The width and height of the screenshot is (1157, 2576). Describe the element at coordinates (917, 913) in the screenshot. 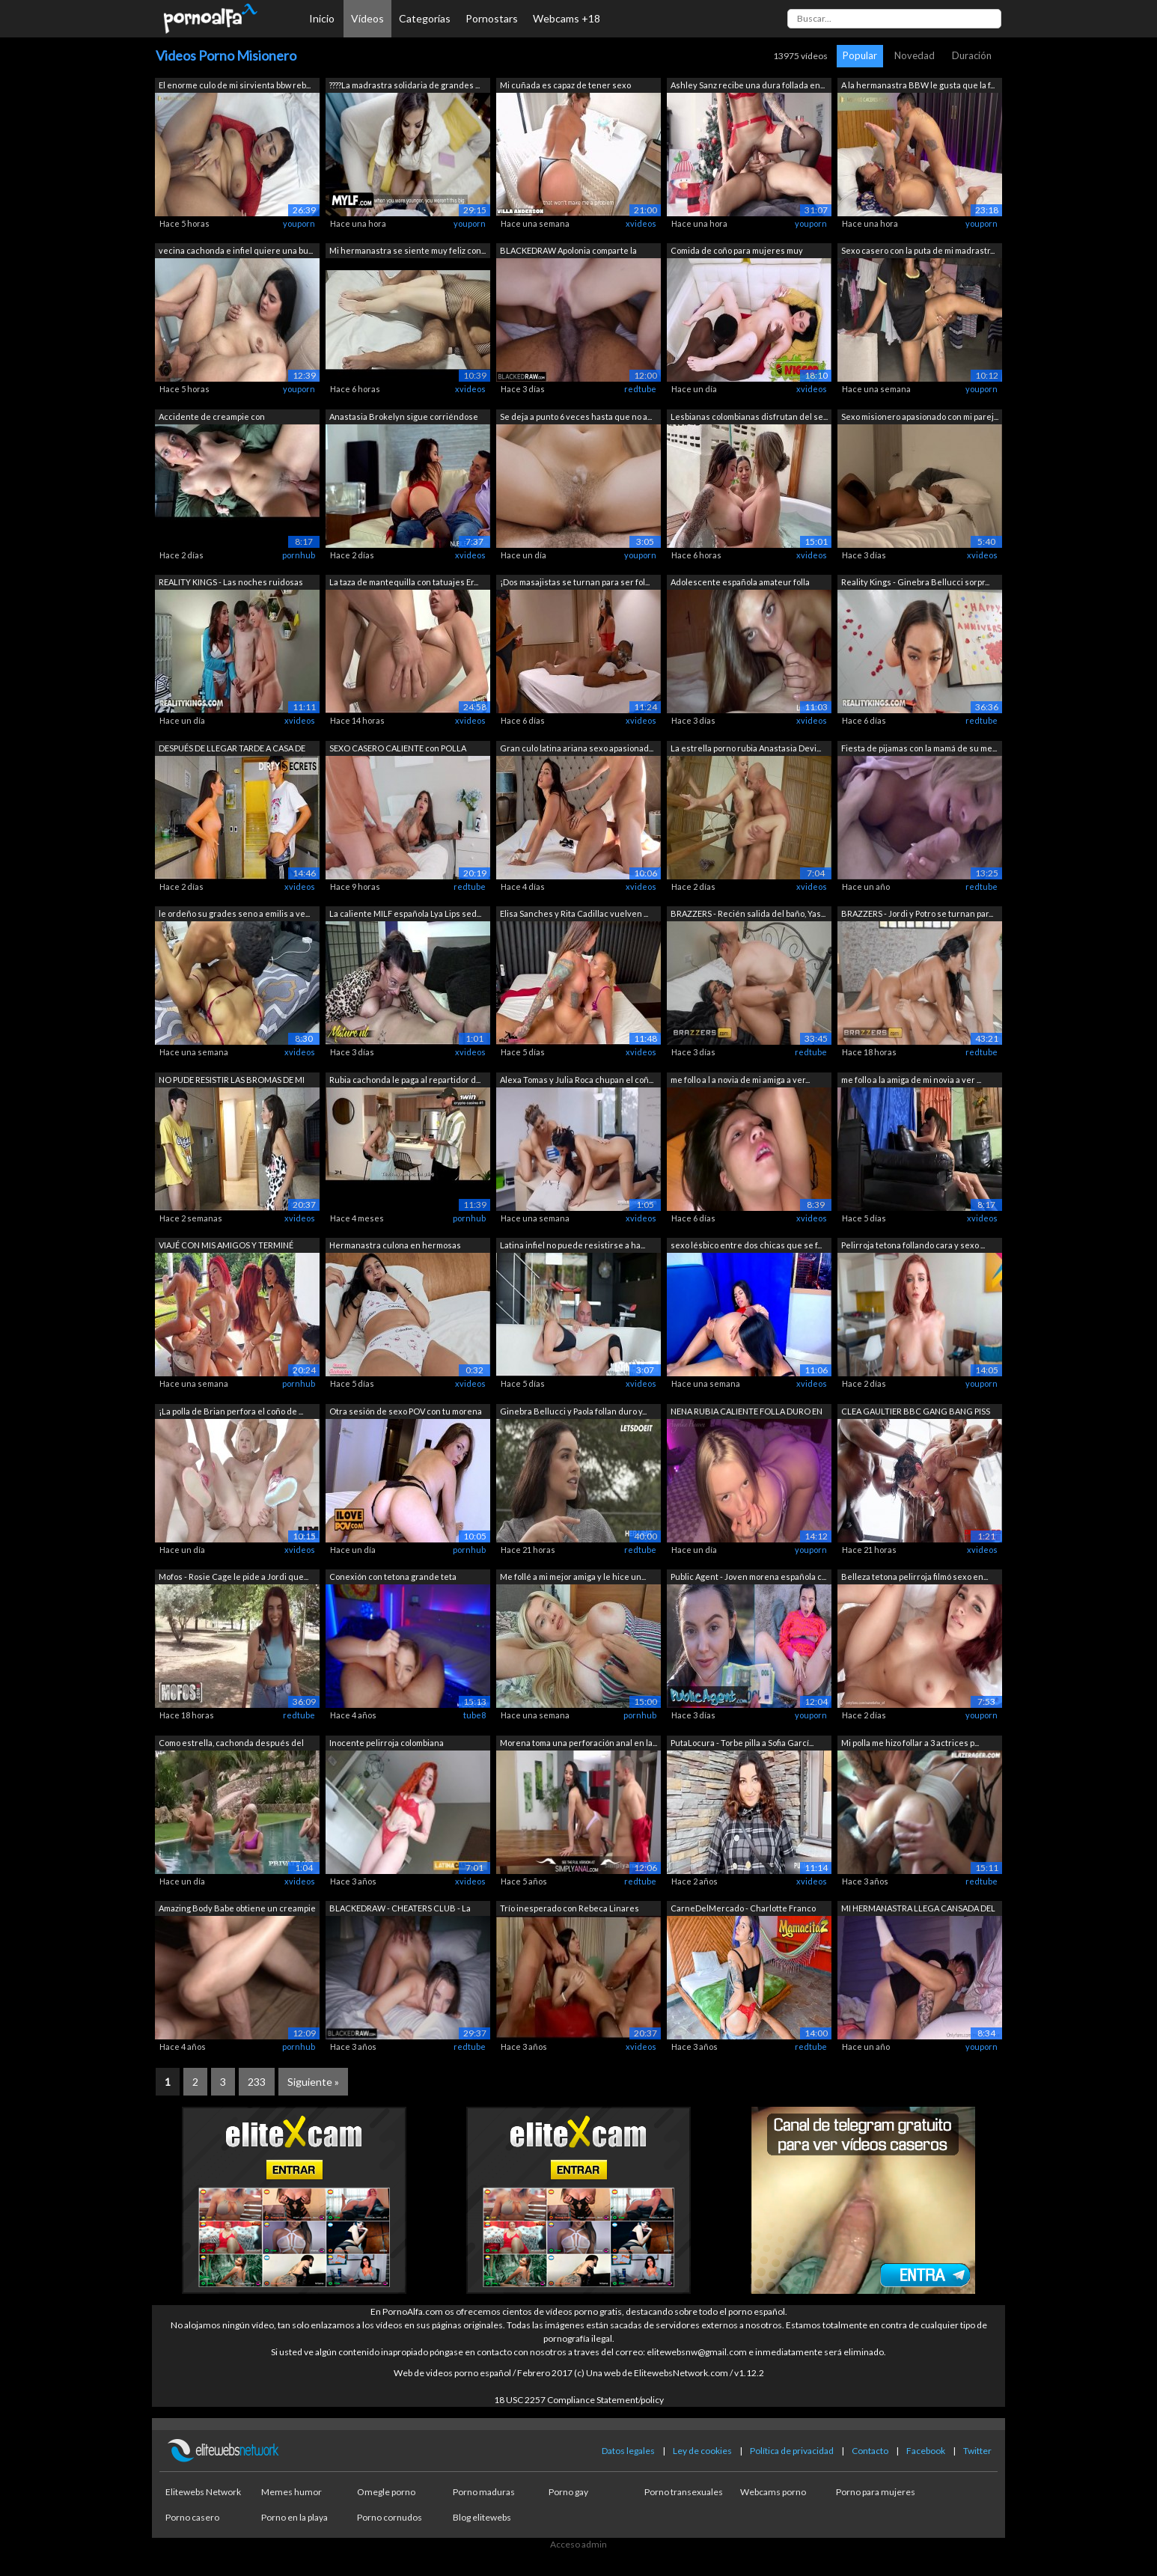

I see `BRAZZERS - Jordi y Potro se turnan par...` at that location.